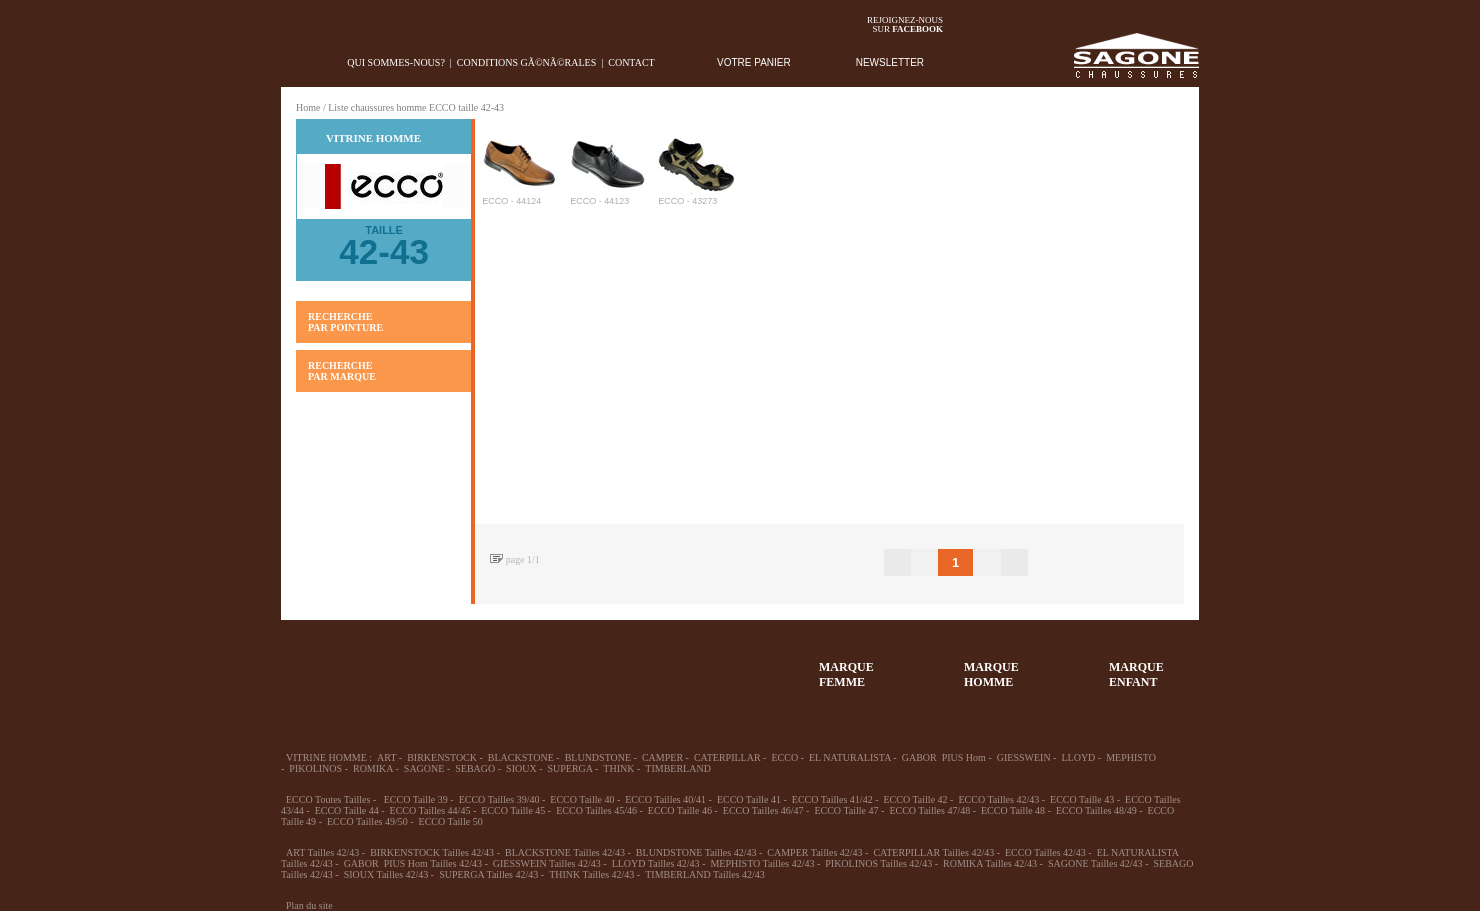 The image size is (1480, 911). I want to click on ECCO Tailles 39/40, so click(499, 799).